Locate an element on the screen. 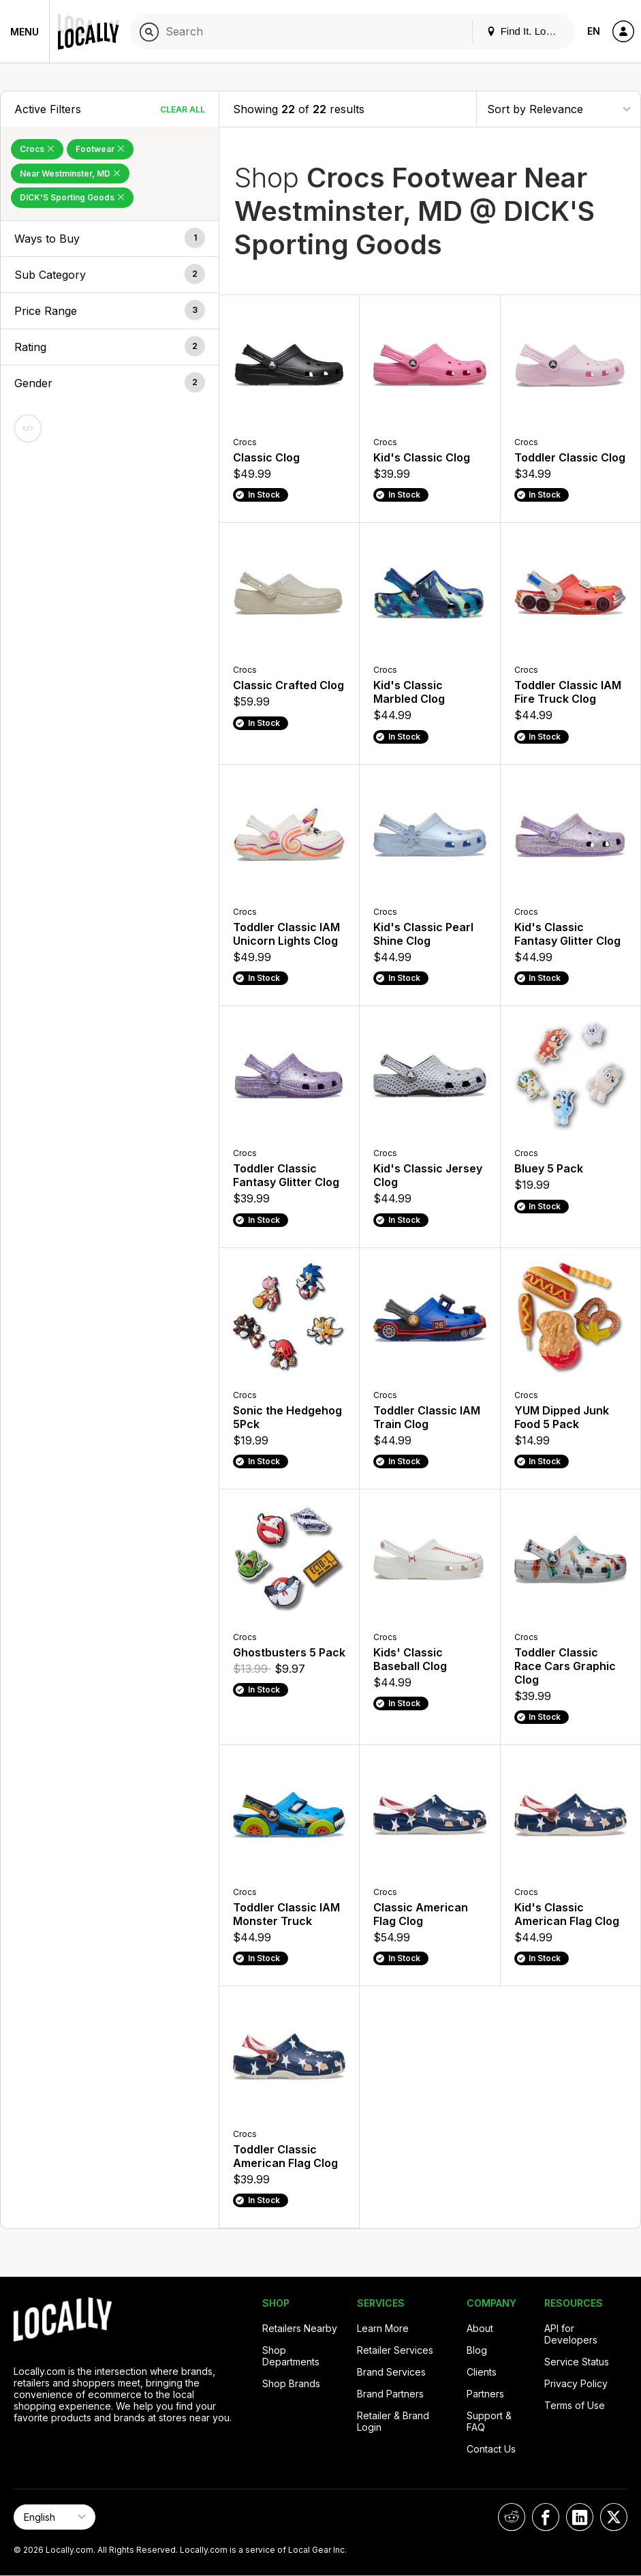 This screenshot has height=2576, width=641. DICK'S Sporting Goods [Remove DICK'S Sporting Goods Filter] is located at coordinates (72, 197).